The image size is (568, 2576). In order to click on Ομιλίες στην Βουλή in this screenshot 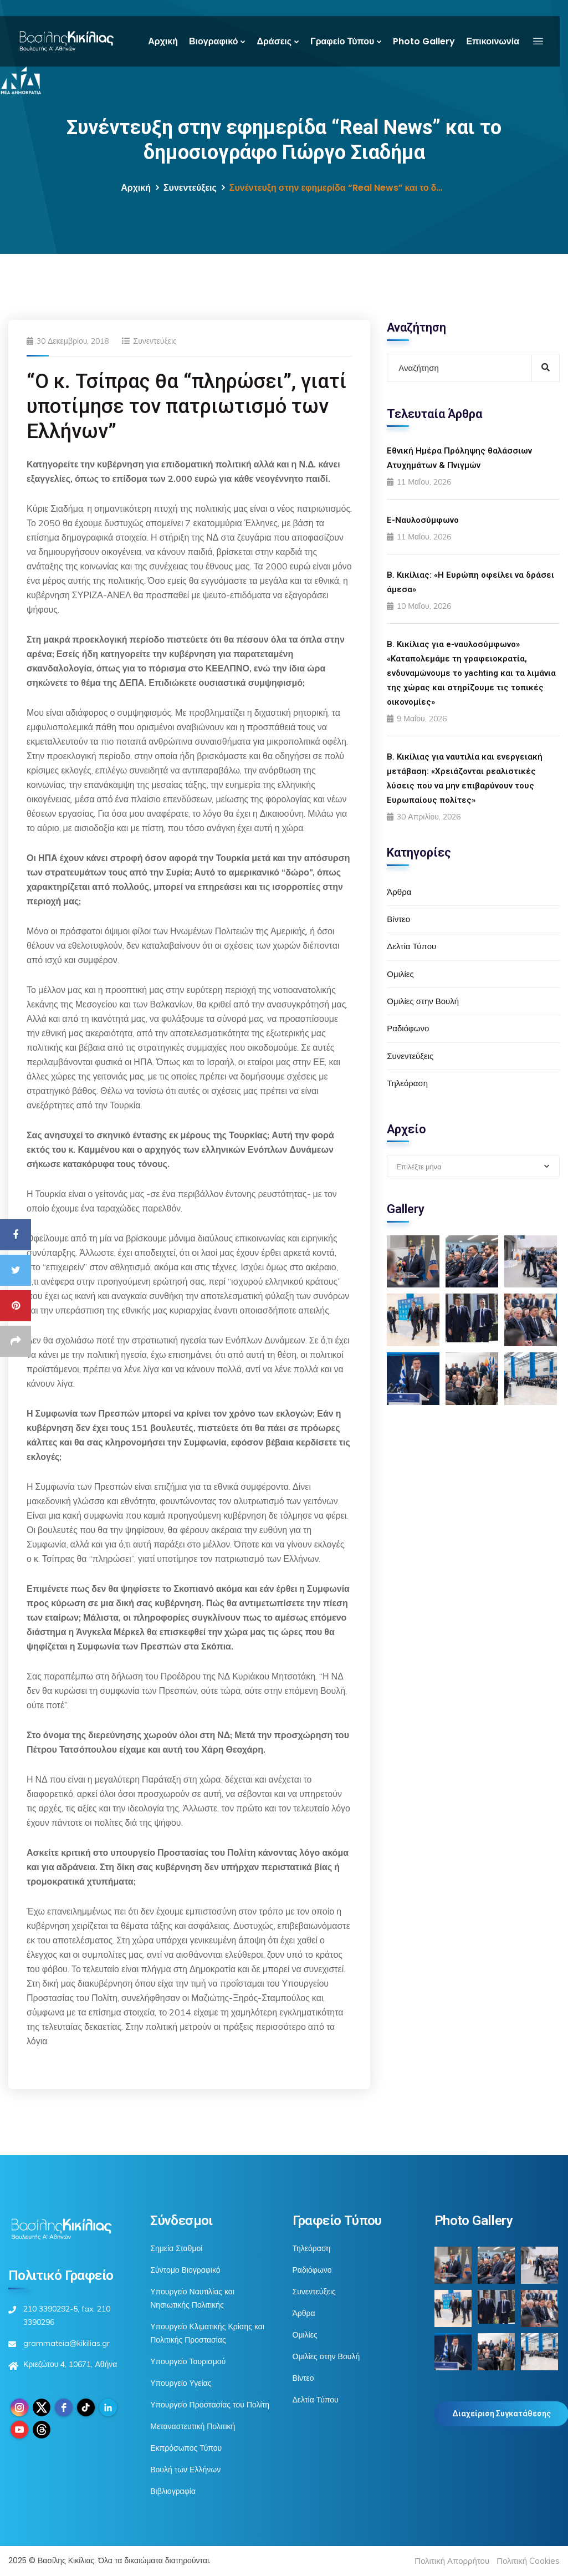, I will do `click(423, 1001)`.